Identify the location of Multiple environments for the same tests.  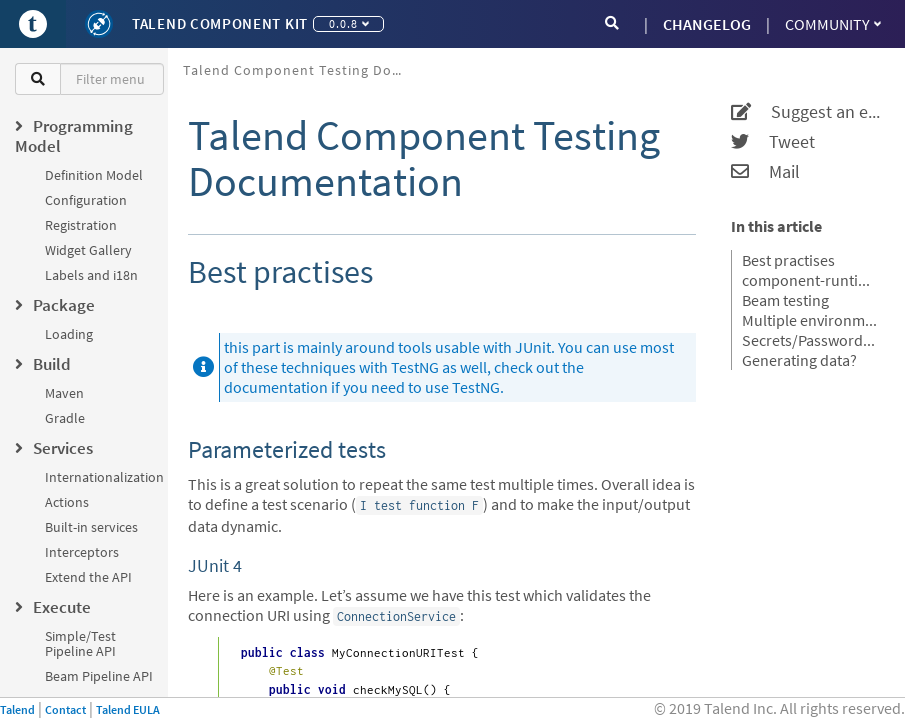
(811, 320).